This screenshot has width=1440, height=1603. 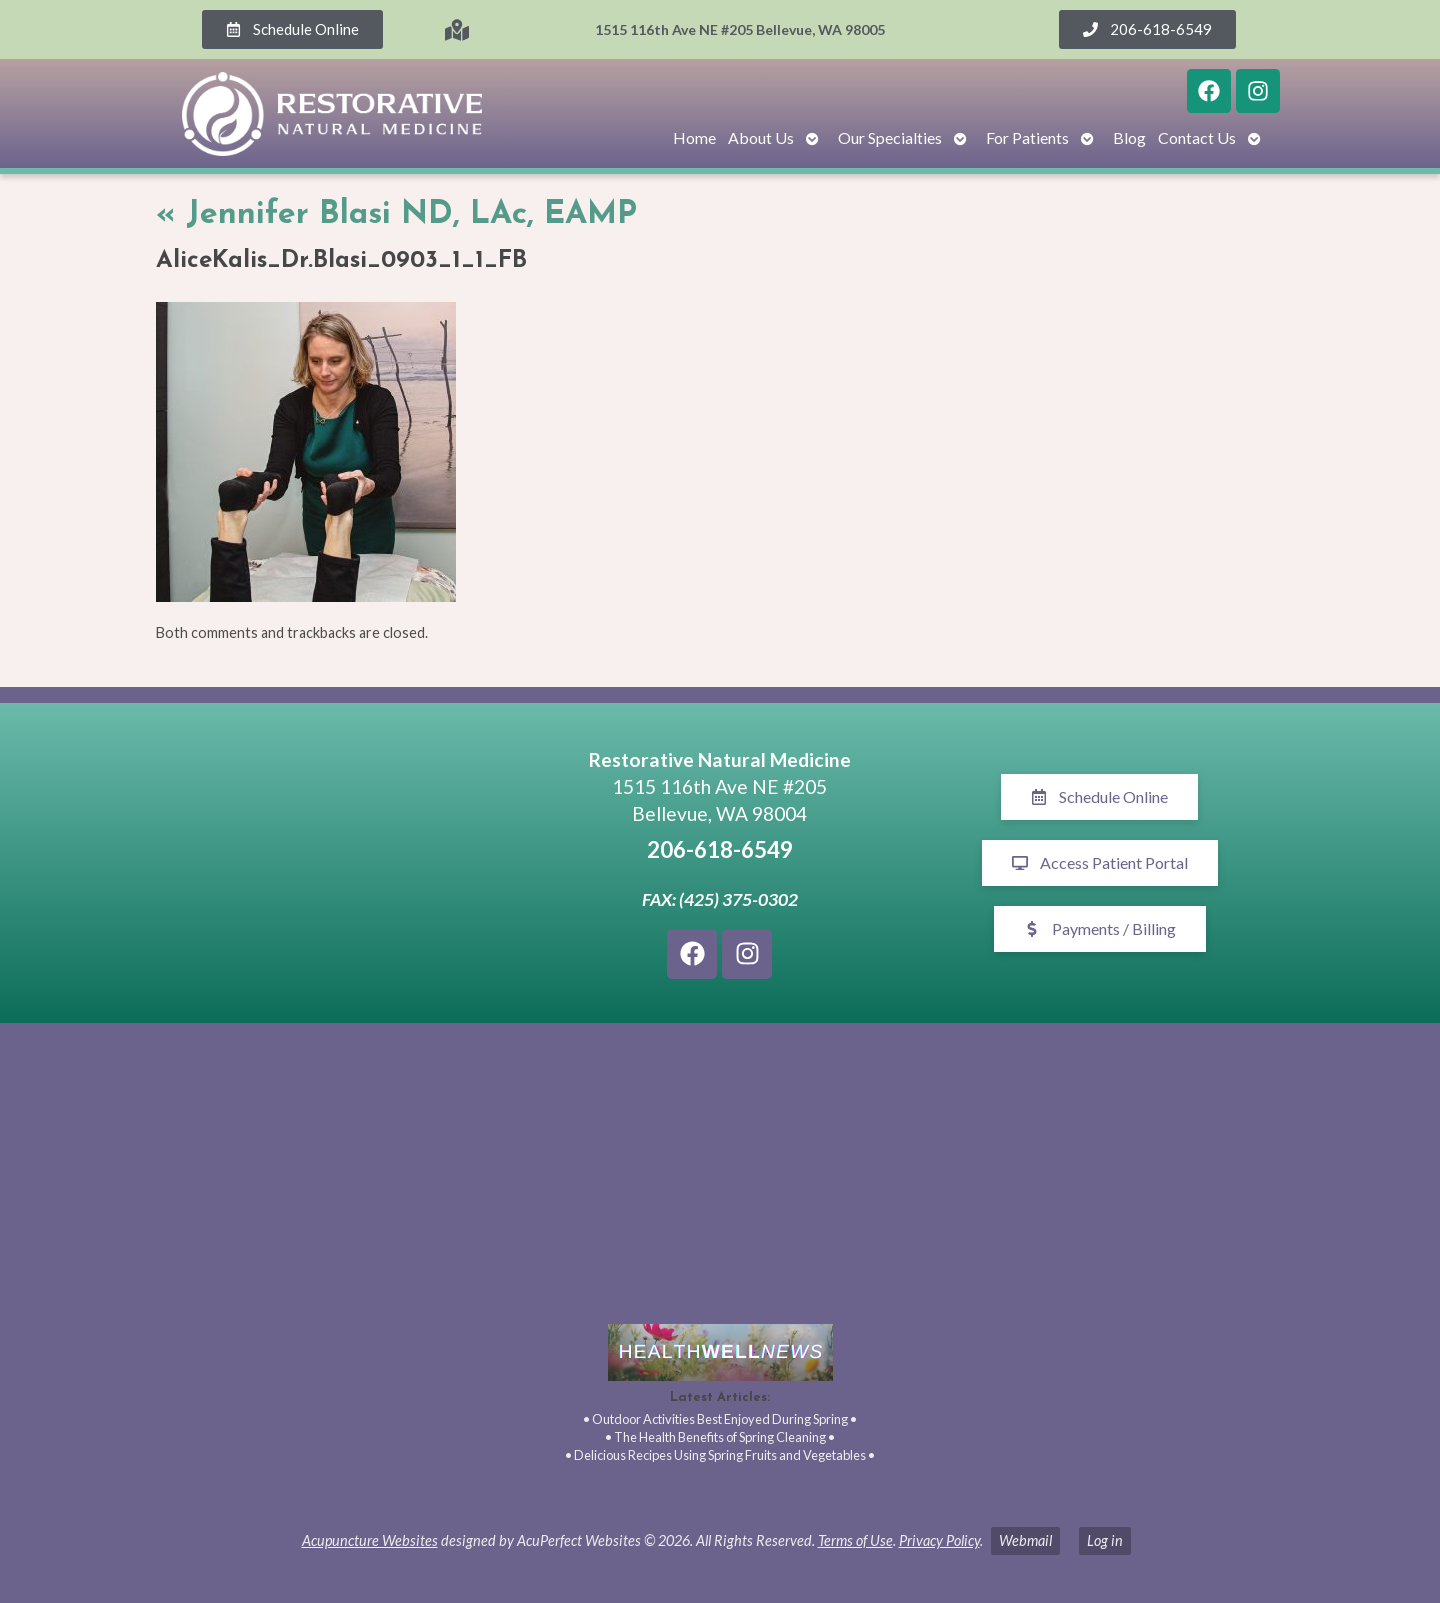 I want to click on [1515 116th Ave NE #205 Bellevue, WA 98005], so click(x=340, y=863).